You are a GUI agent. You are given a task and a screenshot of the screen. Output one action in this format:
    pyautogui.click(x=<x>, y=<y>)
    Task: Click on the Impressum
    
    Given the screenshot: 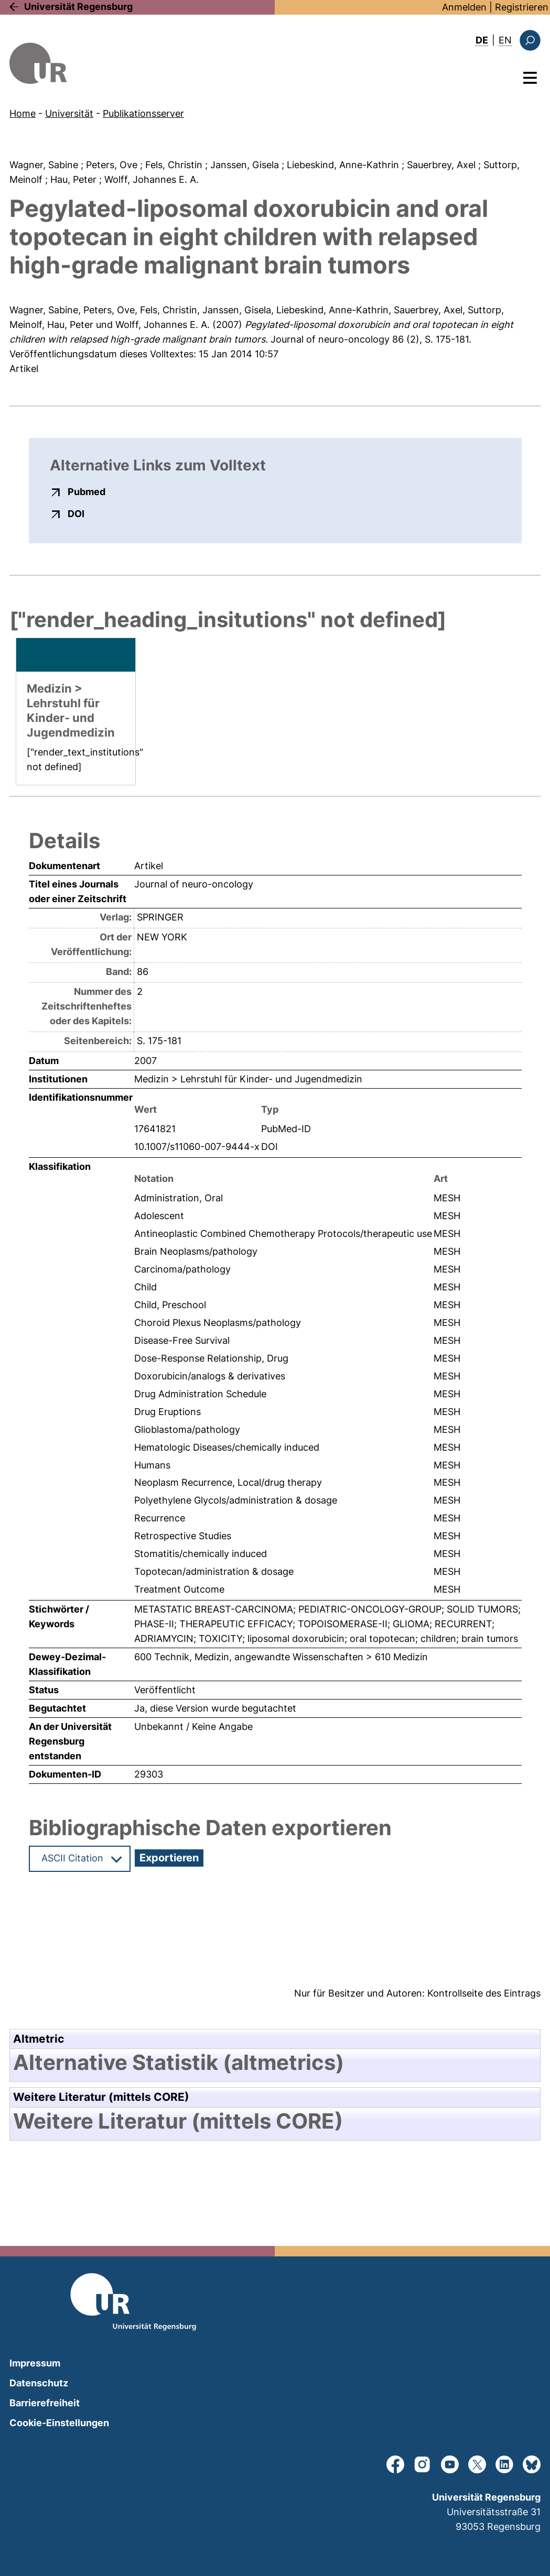 What is the action you would take?
    pyautogui.click(x=34, y=2363)
    